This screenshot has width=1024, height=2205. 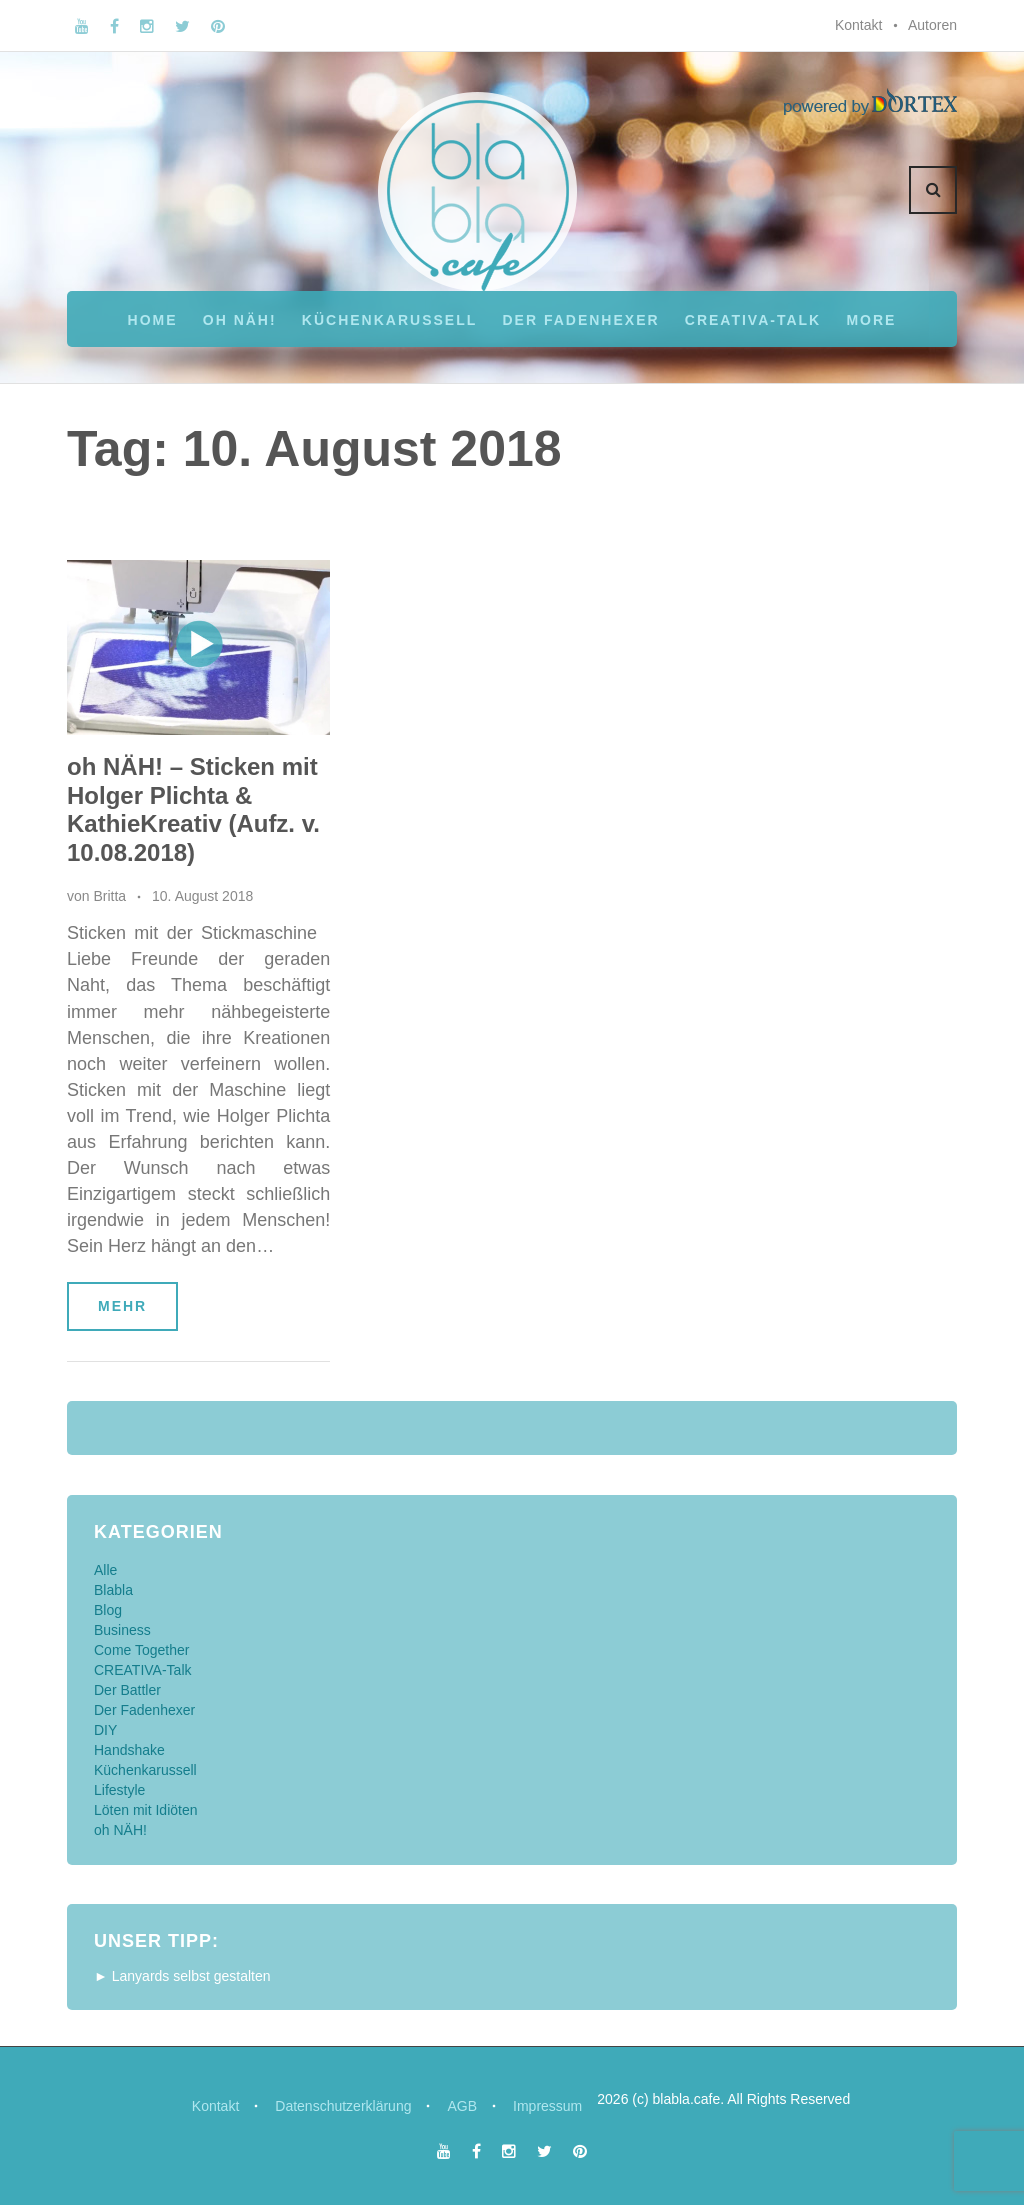 What do you see at coordinates (129, 1750) in the screenshot?
I see `Handshake` at bounding box center [129, 1750].